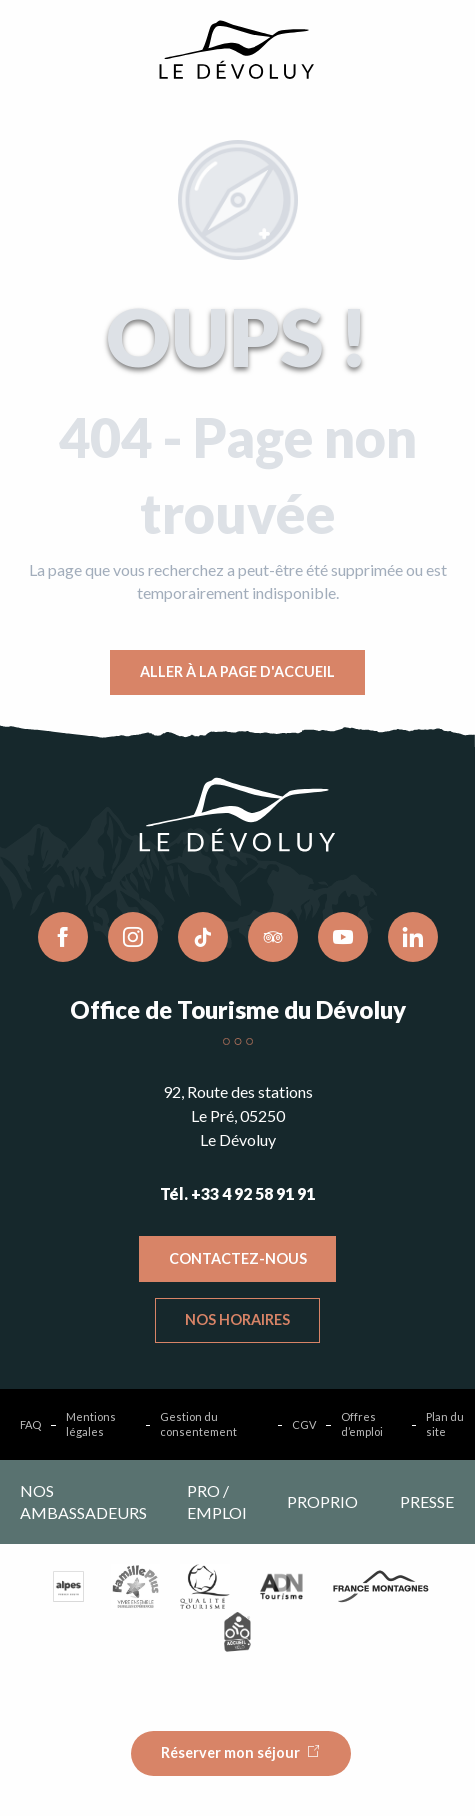 The image size is (475, 1816). What do you see at coordinates (362, 1424) in the screenshot?
I see `Offres d’emploi` at bounding box center [362, 1424].